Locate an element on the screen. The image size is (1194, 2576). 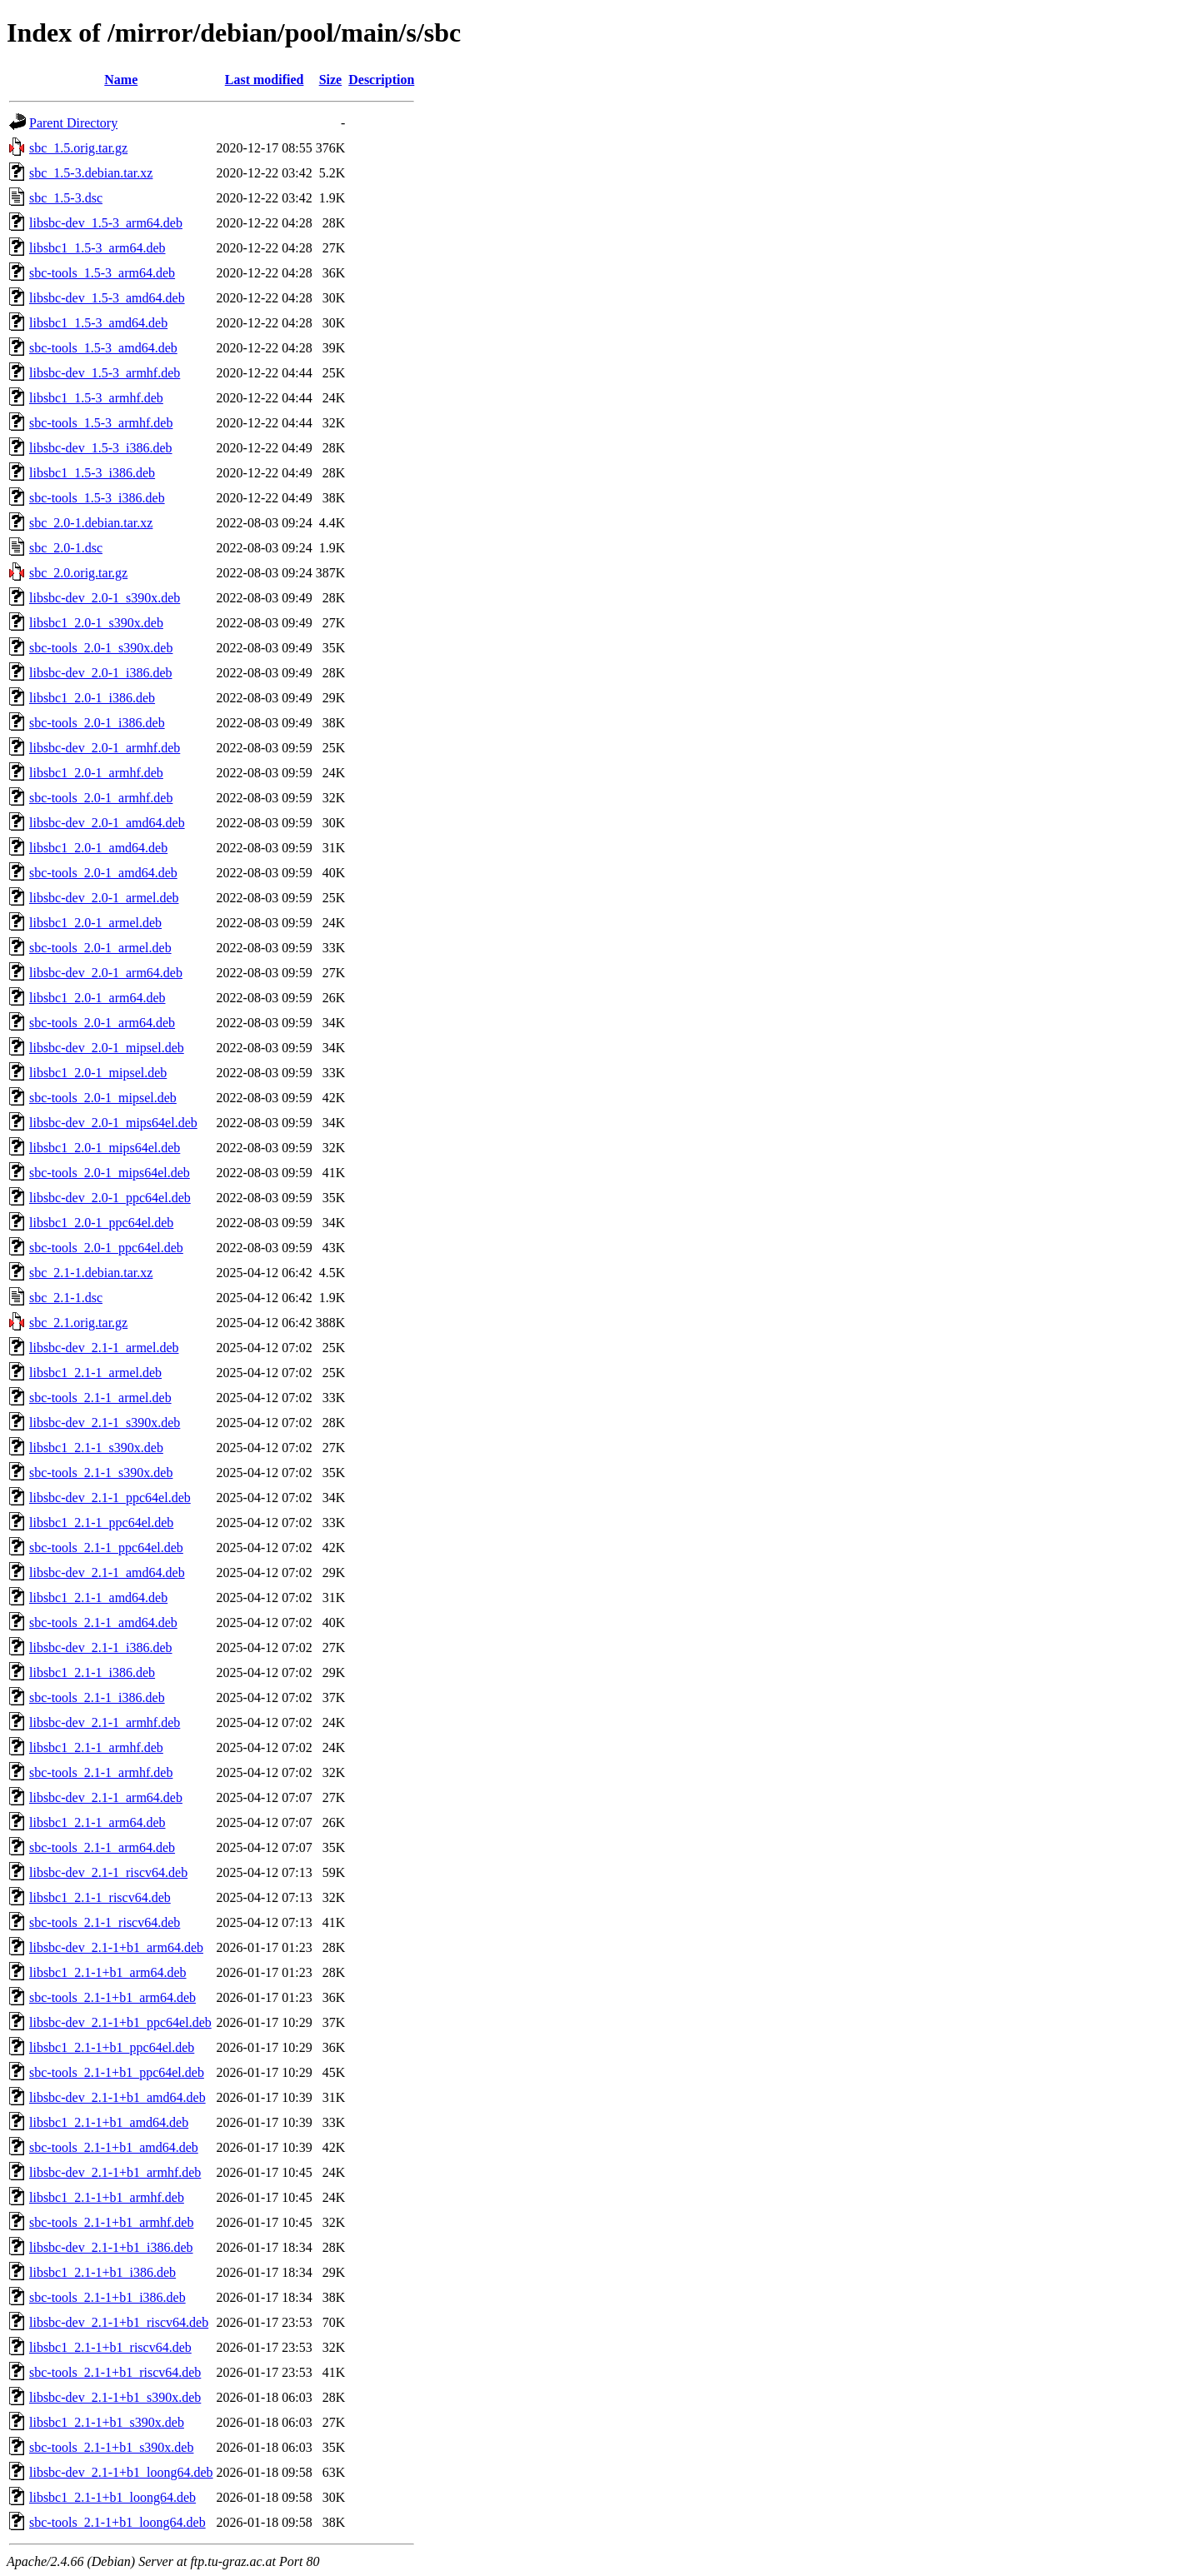
sbc_2.0.orig.tar.gz is located at coordinates (78, 573).